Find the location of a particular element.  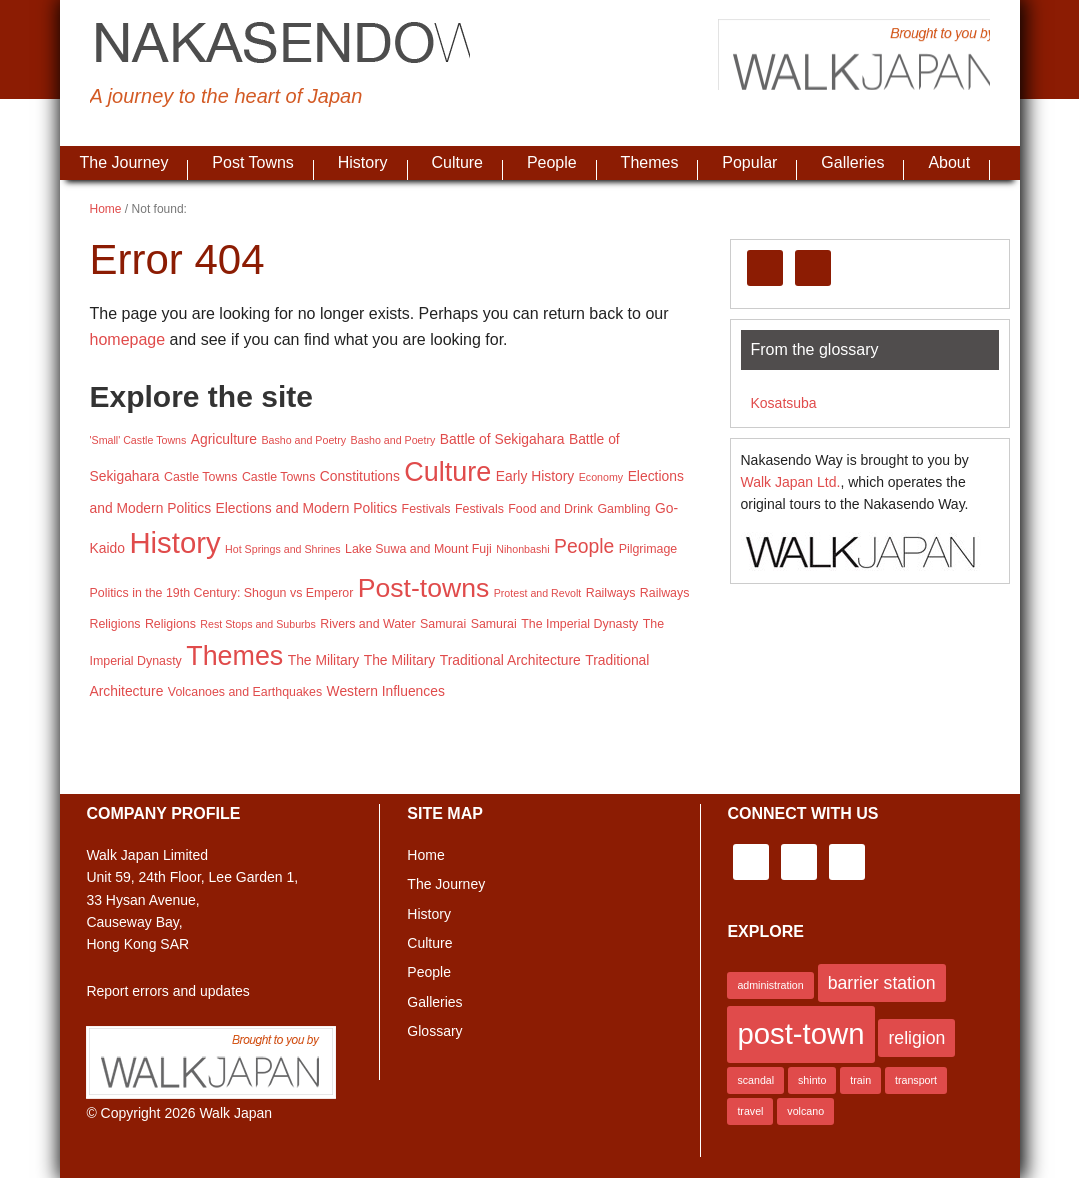

Battle of Sekigahara [Battle of Sekigahara (4 items)] is located at coordinates (502, 439).